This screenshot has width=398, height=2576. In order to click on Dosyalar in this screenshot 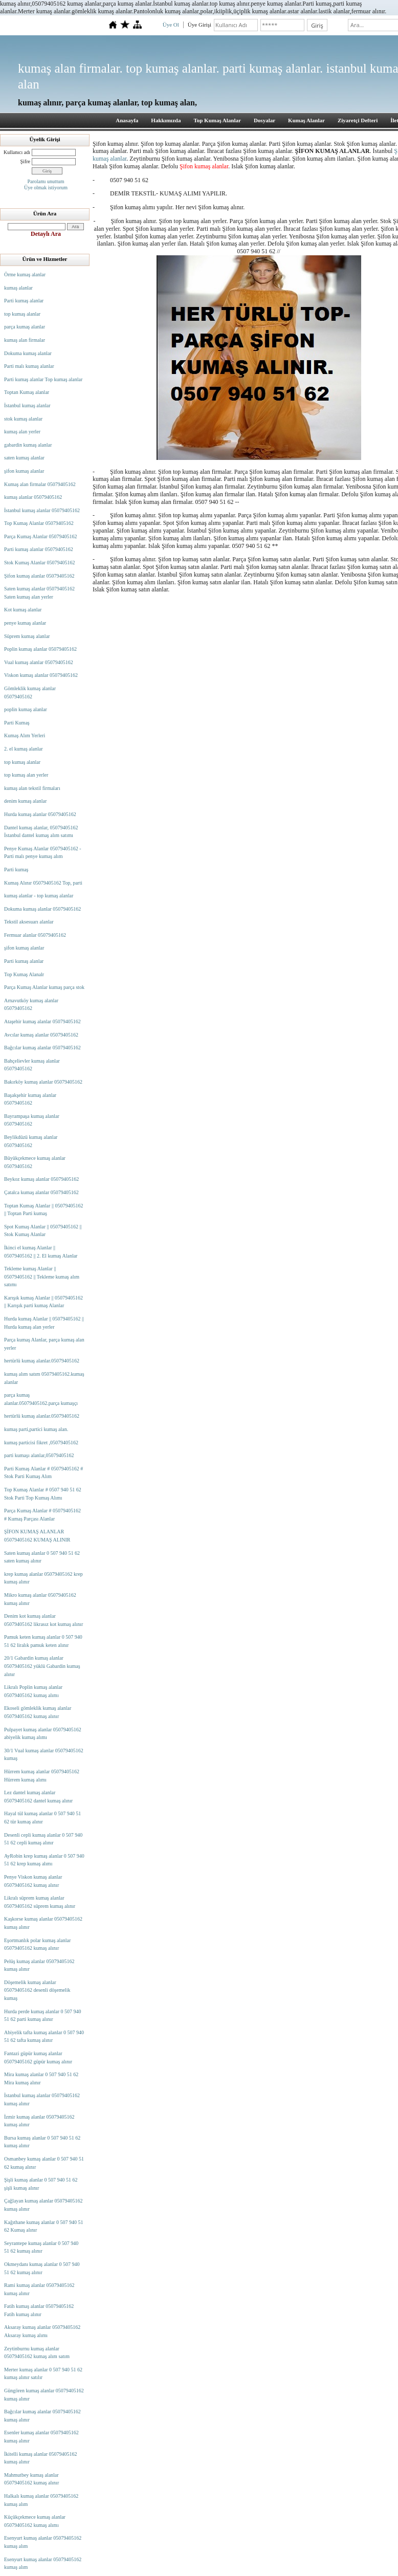, I will do `click(264, 120)`.